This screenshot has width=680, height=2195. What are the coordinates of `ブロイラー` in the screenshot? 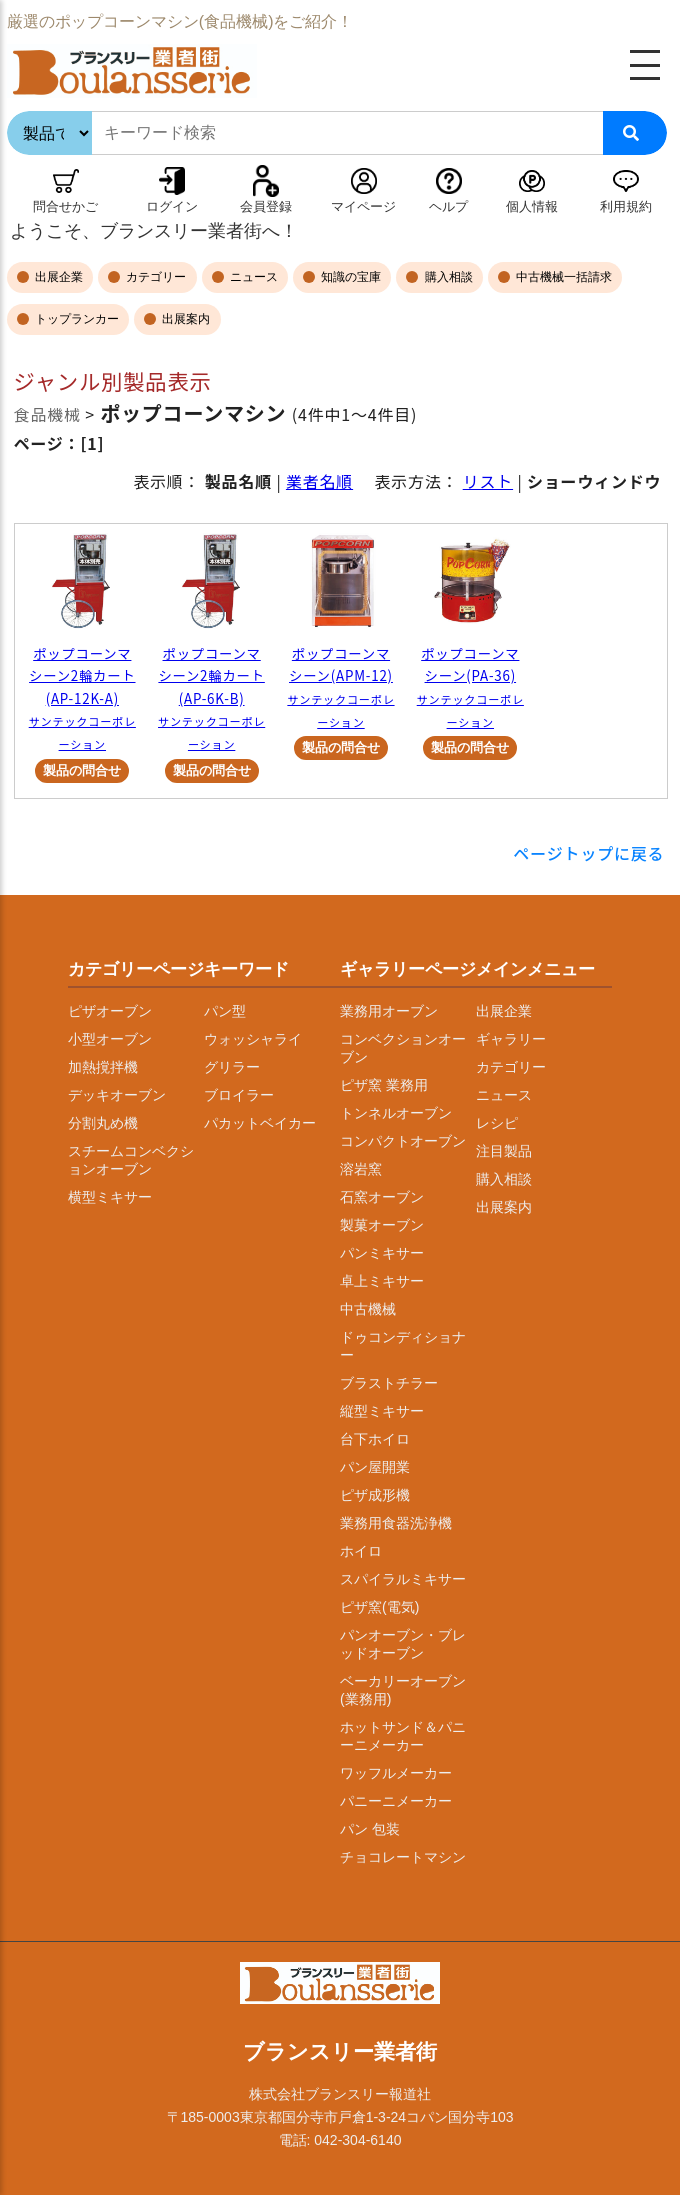 It's located at (239, 1095).